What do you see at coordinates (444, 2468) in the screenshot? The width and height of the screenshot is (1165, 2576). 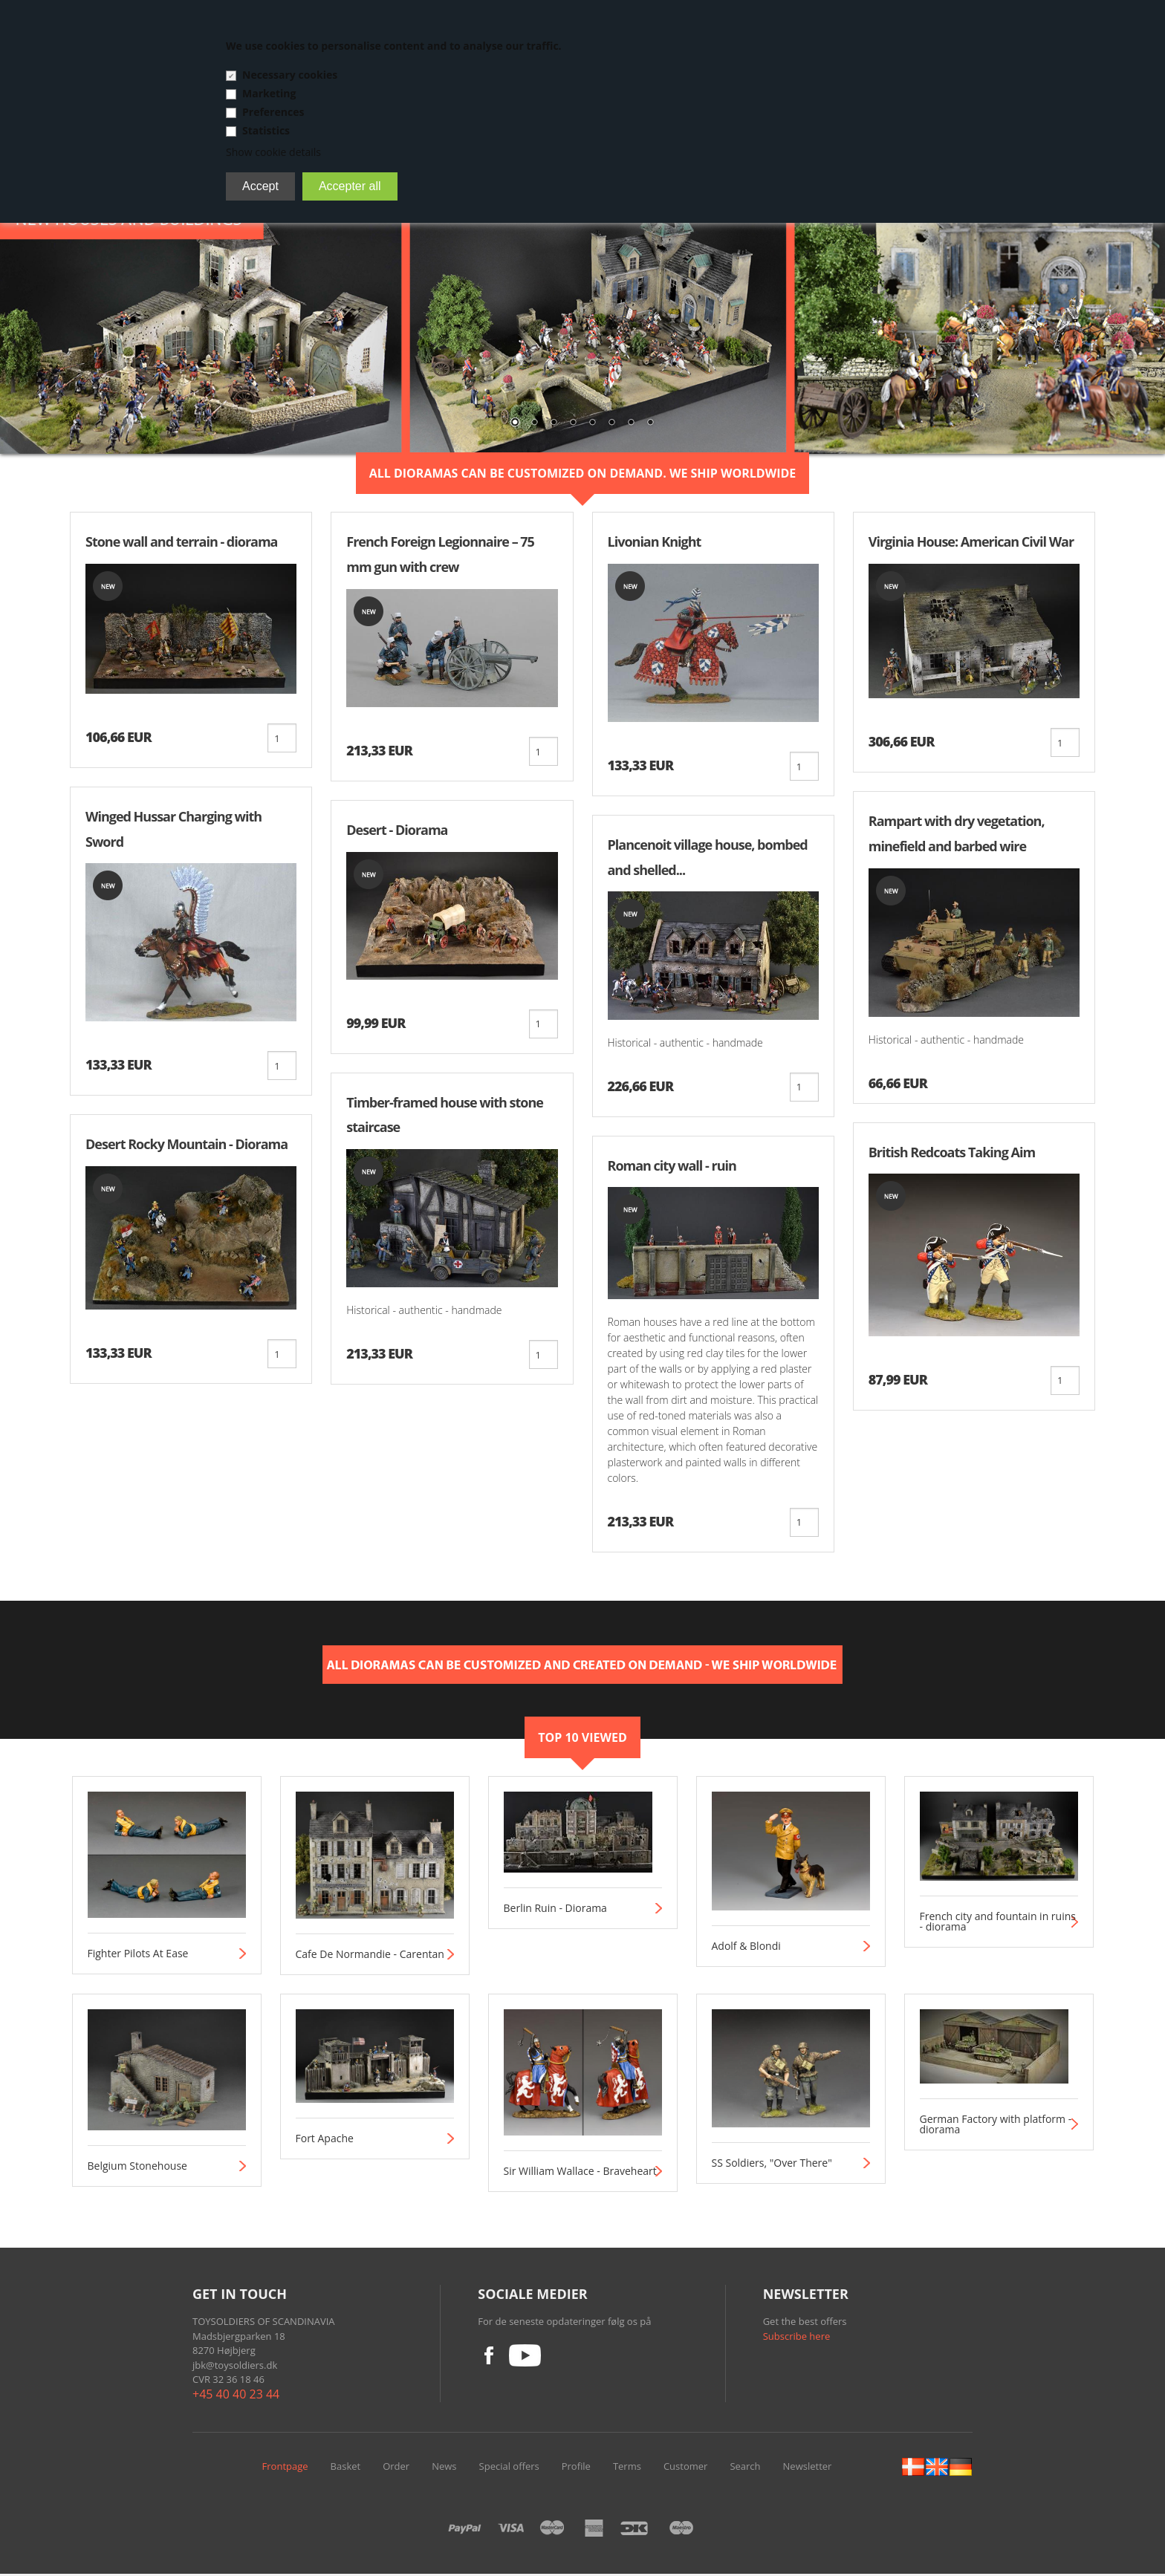 I see `News` at bounding box center [444, 2468].